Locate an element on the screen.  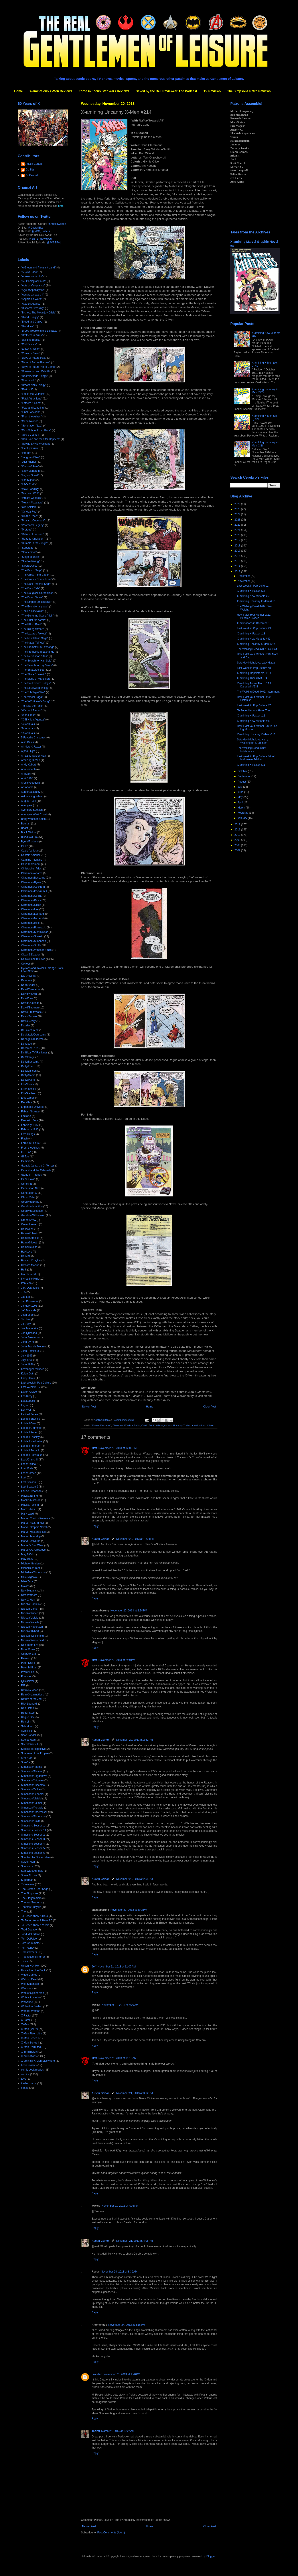
2019 is located at coordinates (238, 540).